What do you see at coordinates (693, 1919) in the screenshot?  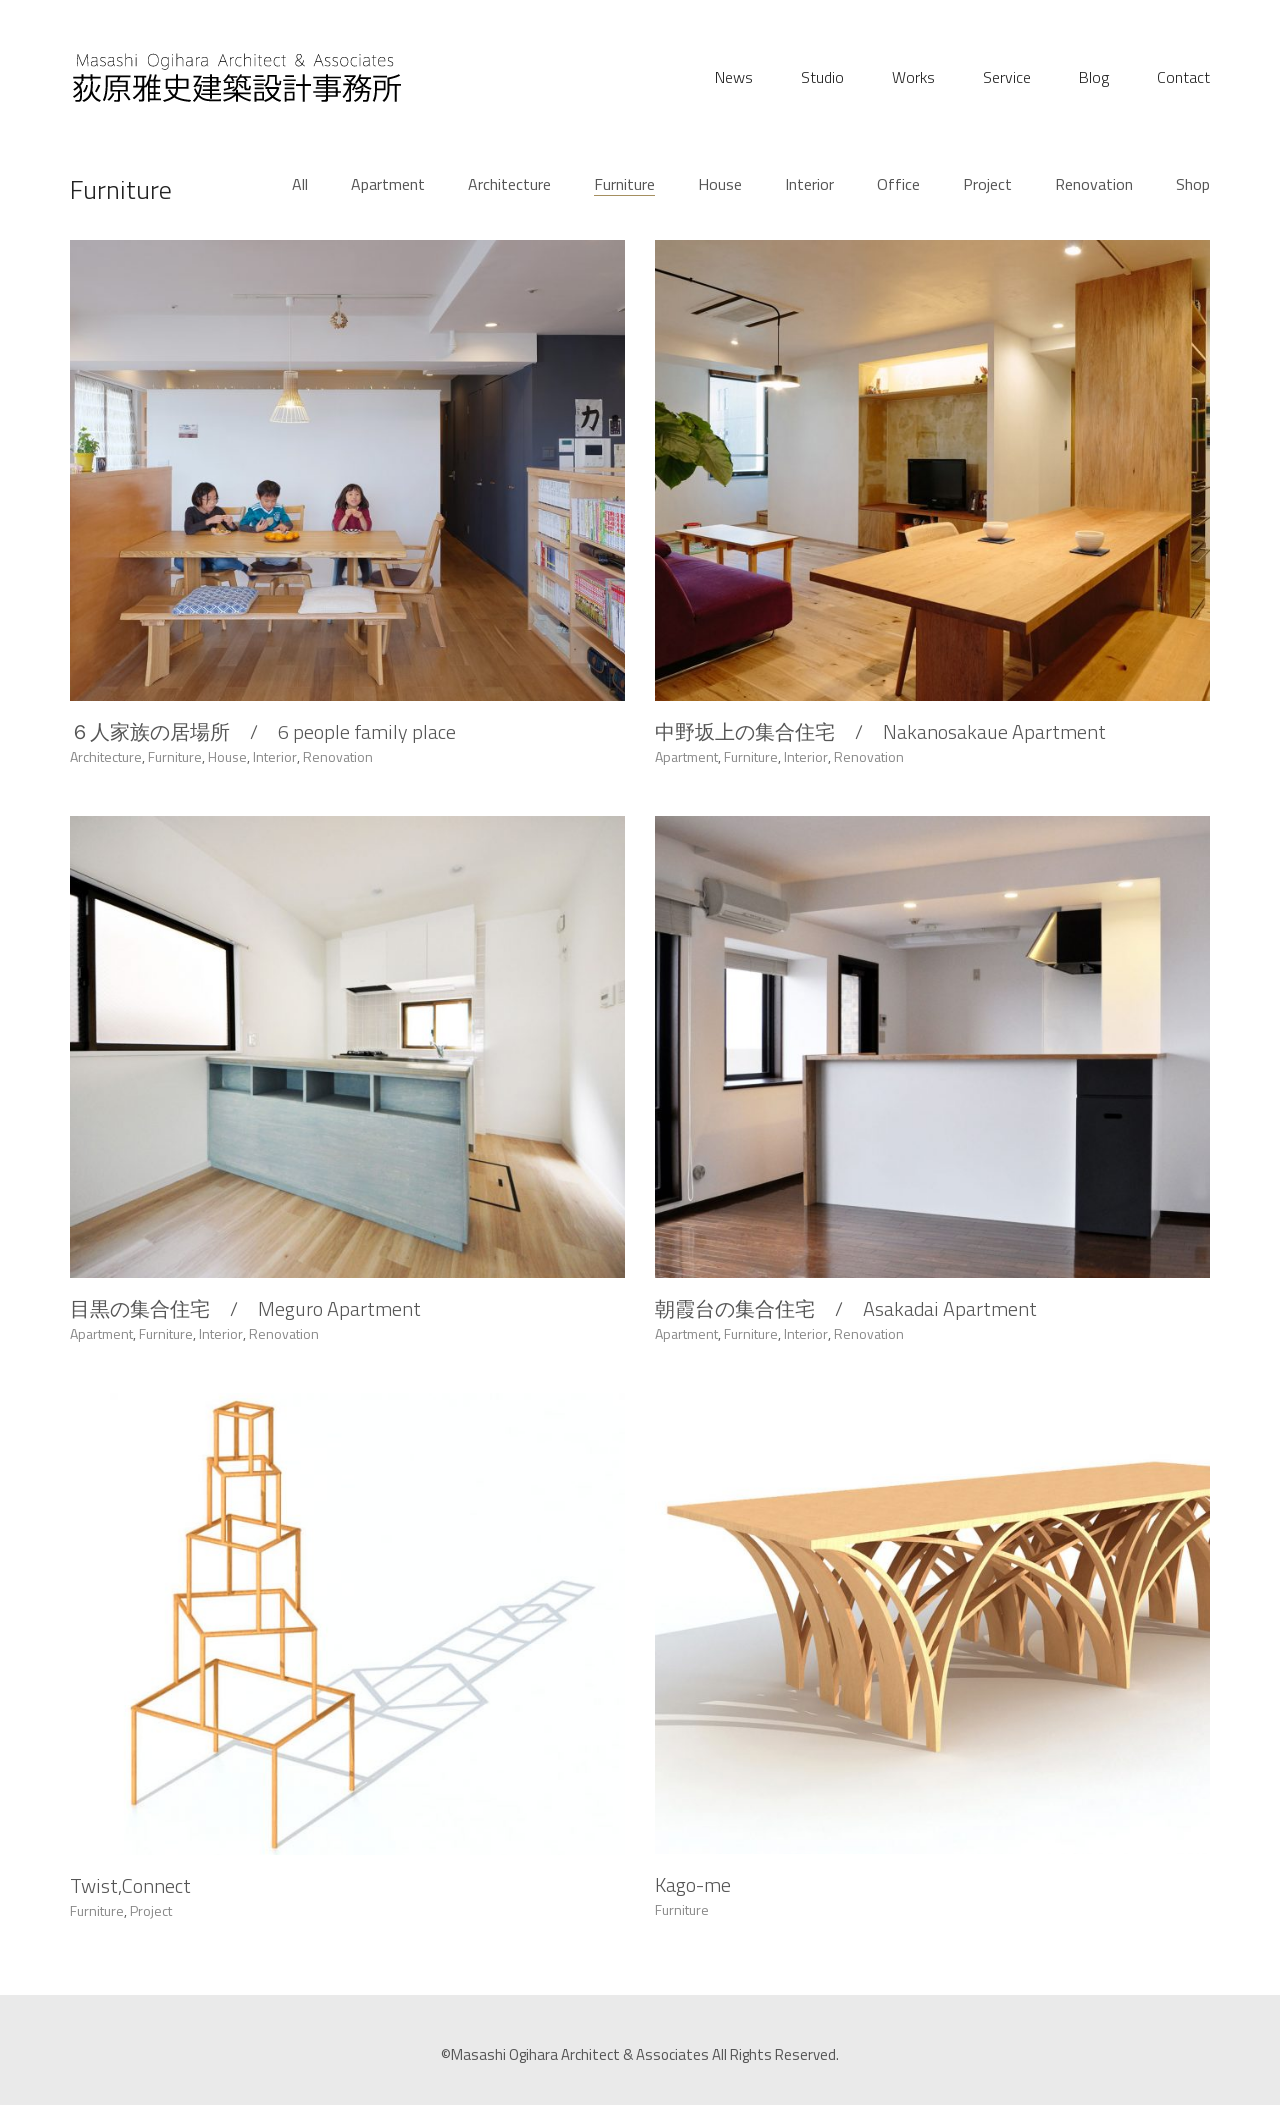 I see `Kago-me` at bounding box center [693, 1919].